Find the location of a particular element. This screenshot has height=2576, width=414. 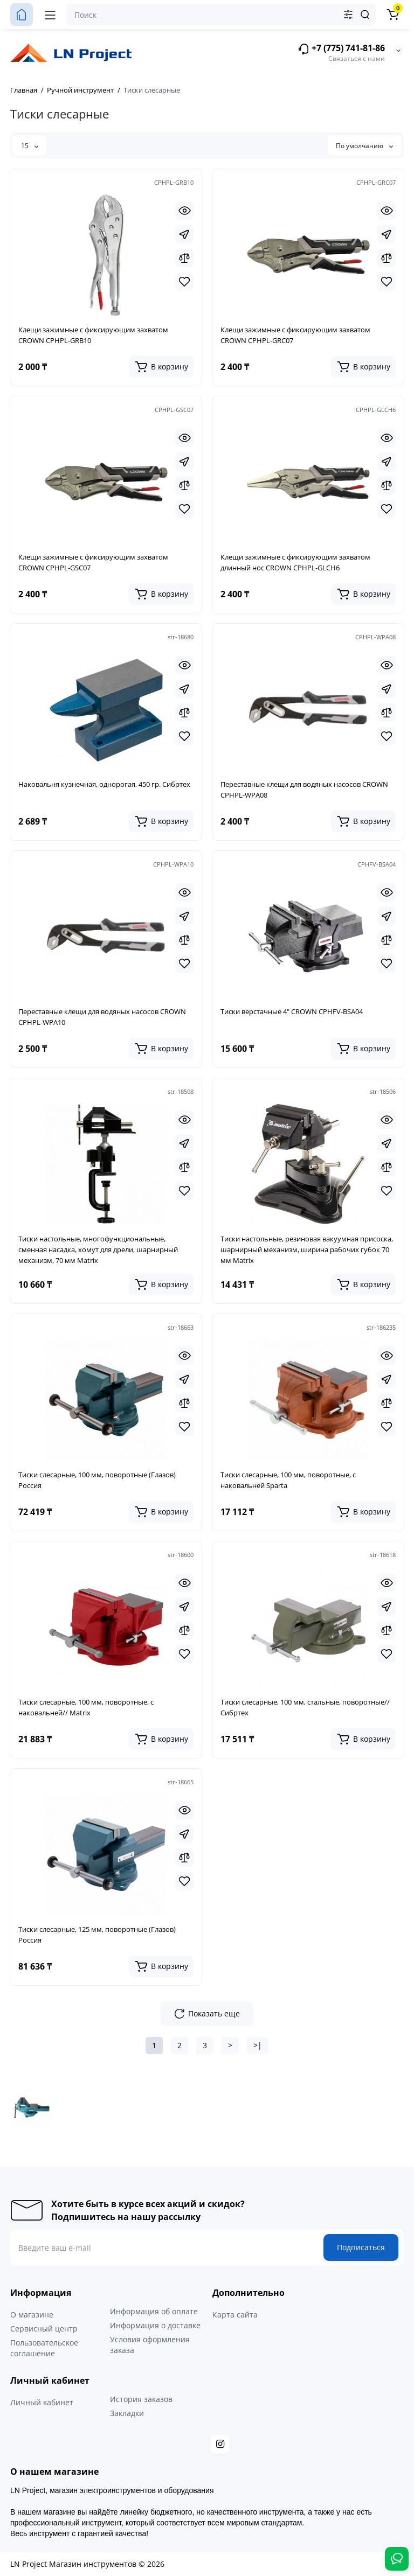

[Wishlist] is located at coordinates (184, 282).